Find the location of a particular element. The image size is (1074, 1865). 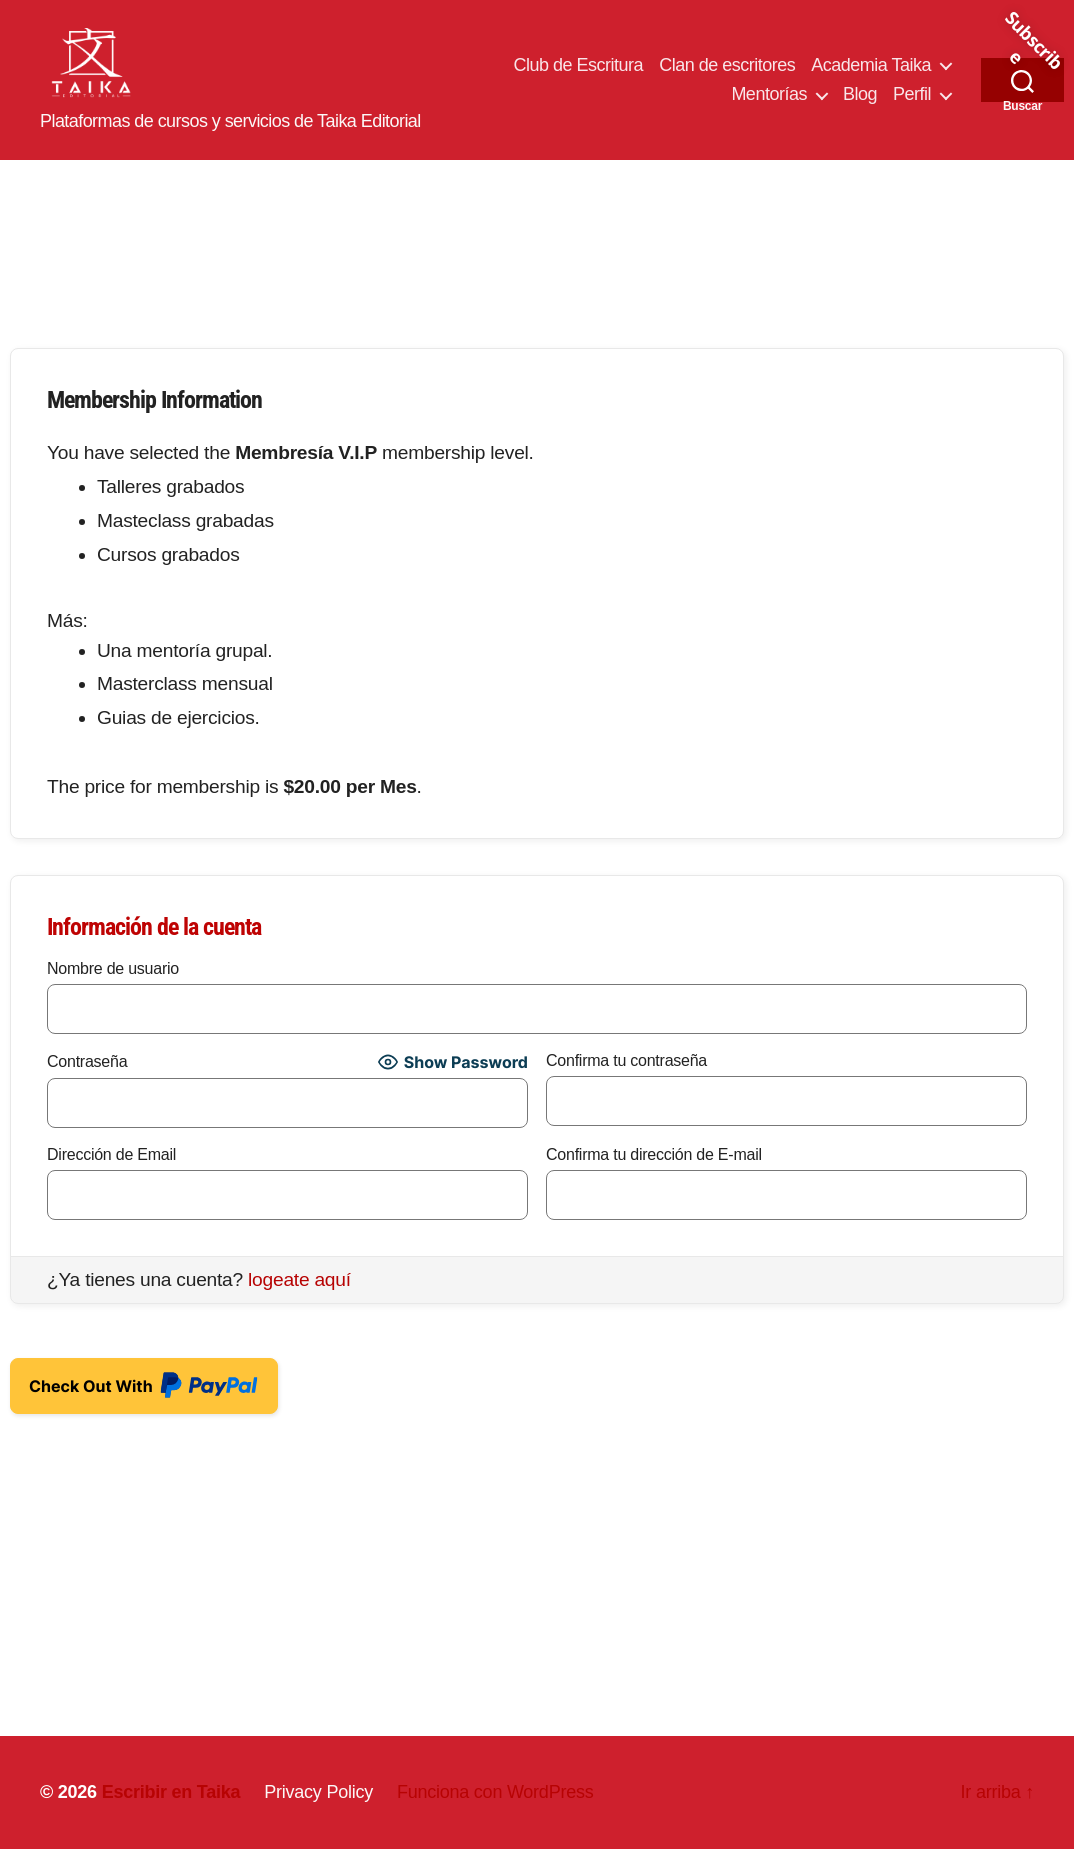

Check Out With is located at coordinates (144, 1395).